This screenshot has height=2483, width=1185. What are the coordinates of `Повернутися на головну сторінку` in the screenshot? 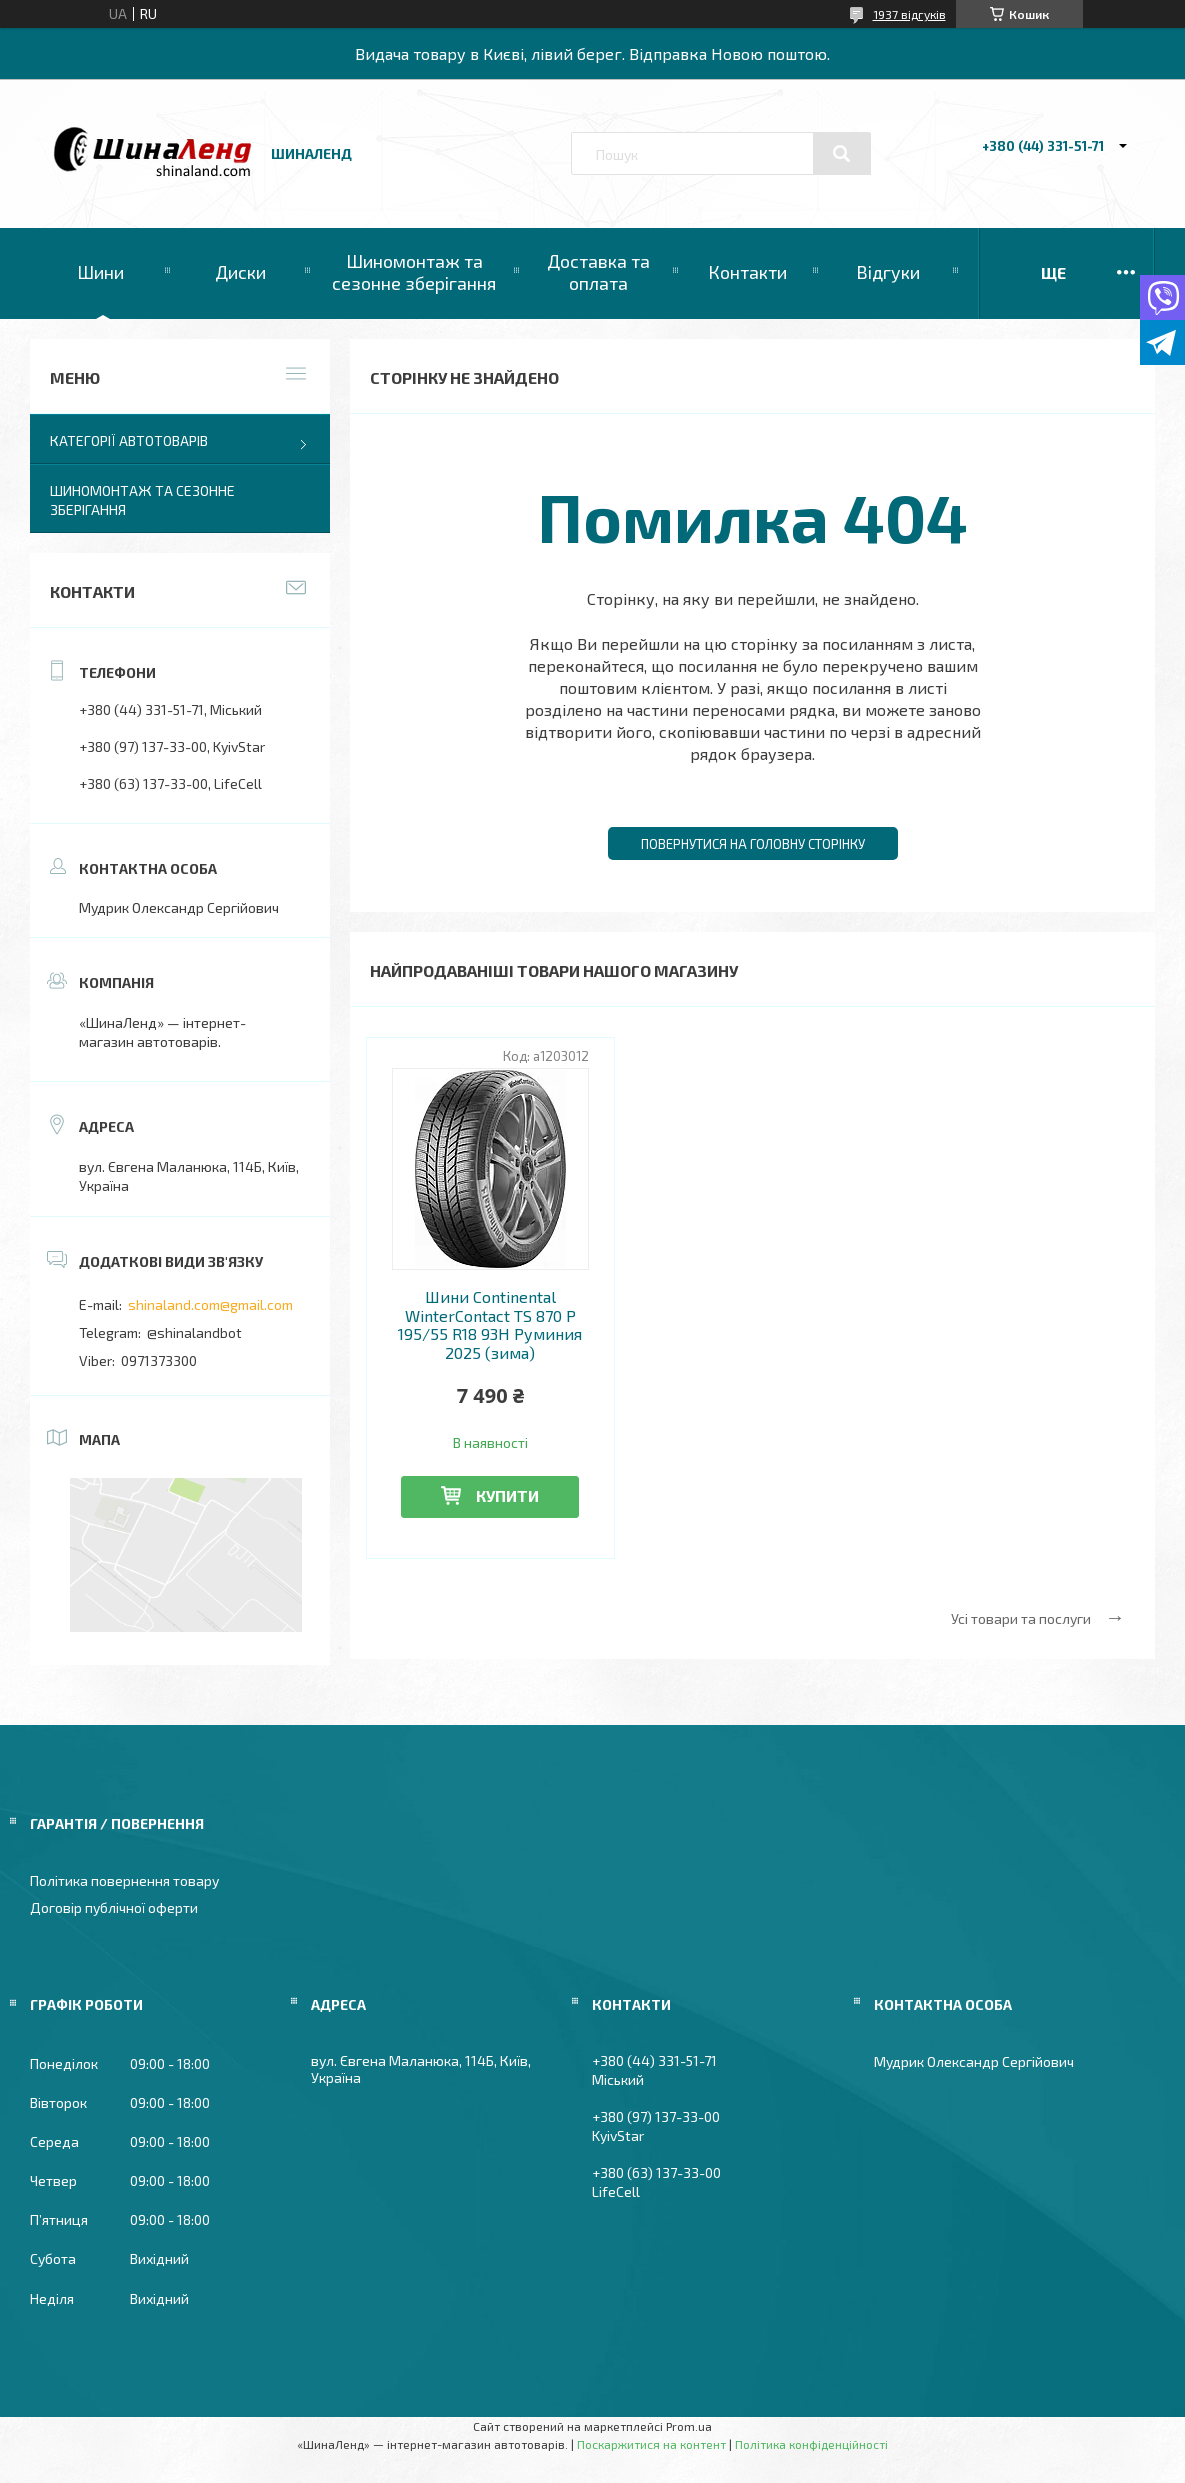 It's located at (753, 844).